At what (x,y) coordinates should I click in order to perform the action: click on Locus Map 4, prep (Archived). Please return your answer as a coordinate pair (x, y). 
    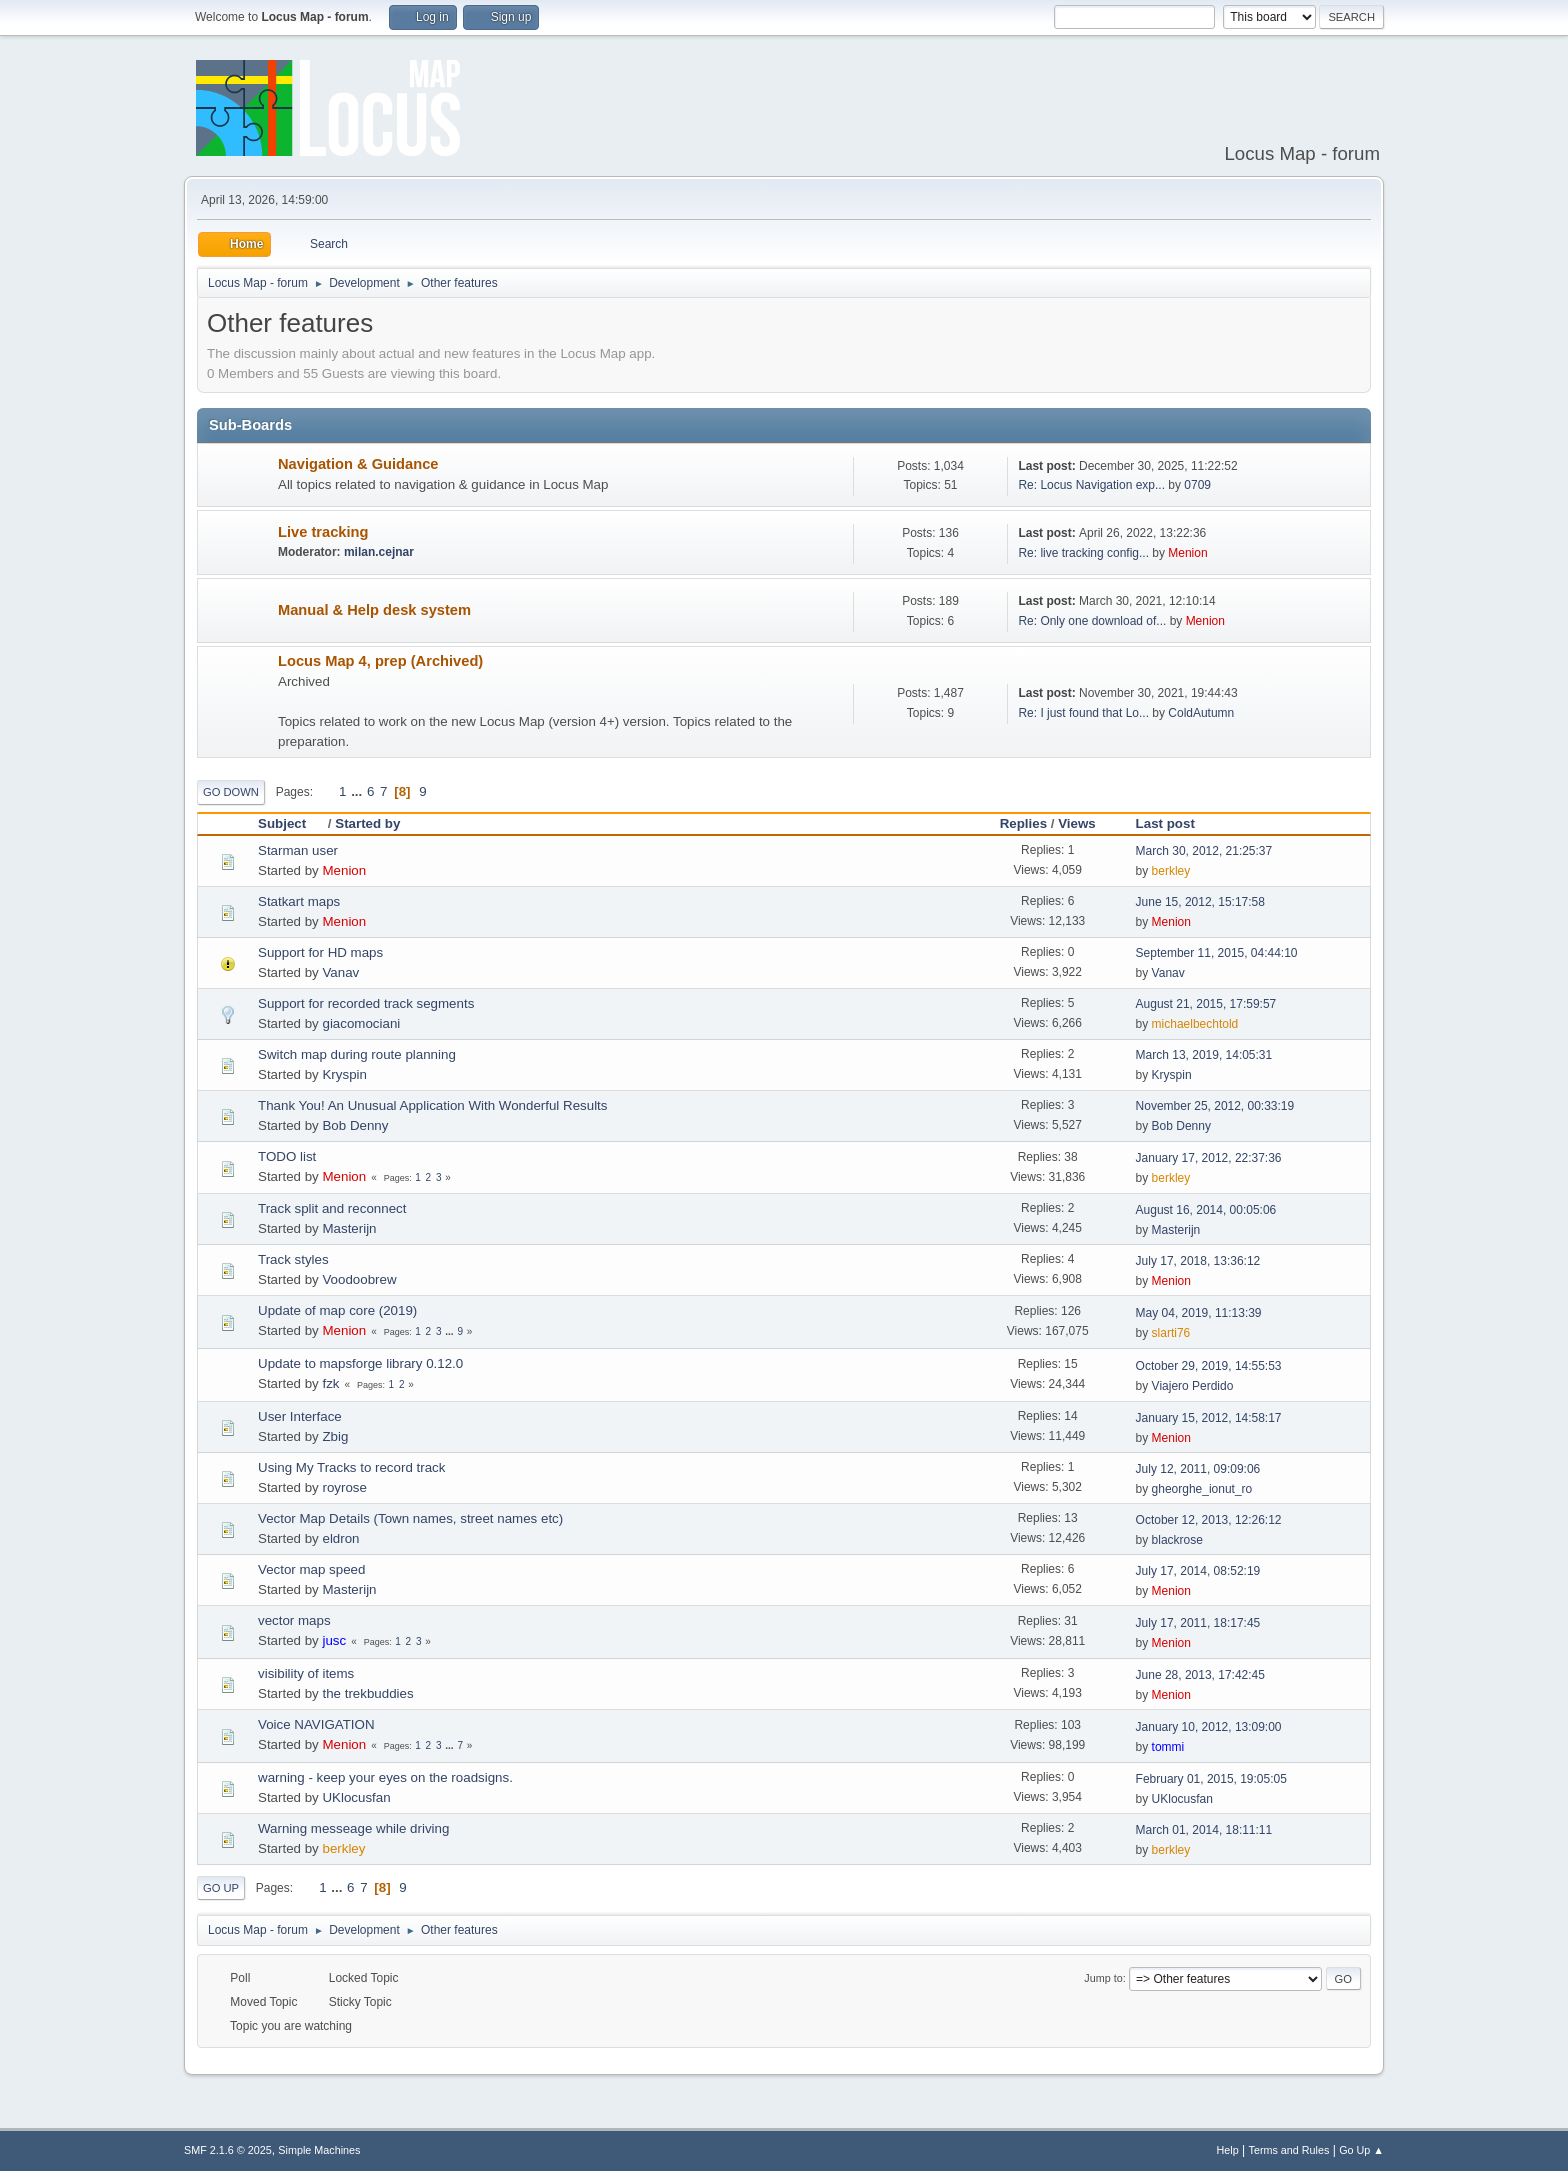
    Looking at the image, I should click on (380, 661).